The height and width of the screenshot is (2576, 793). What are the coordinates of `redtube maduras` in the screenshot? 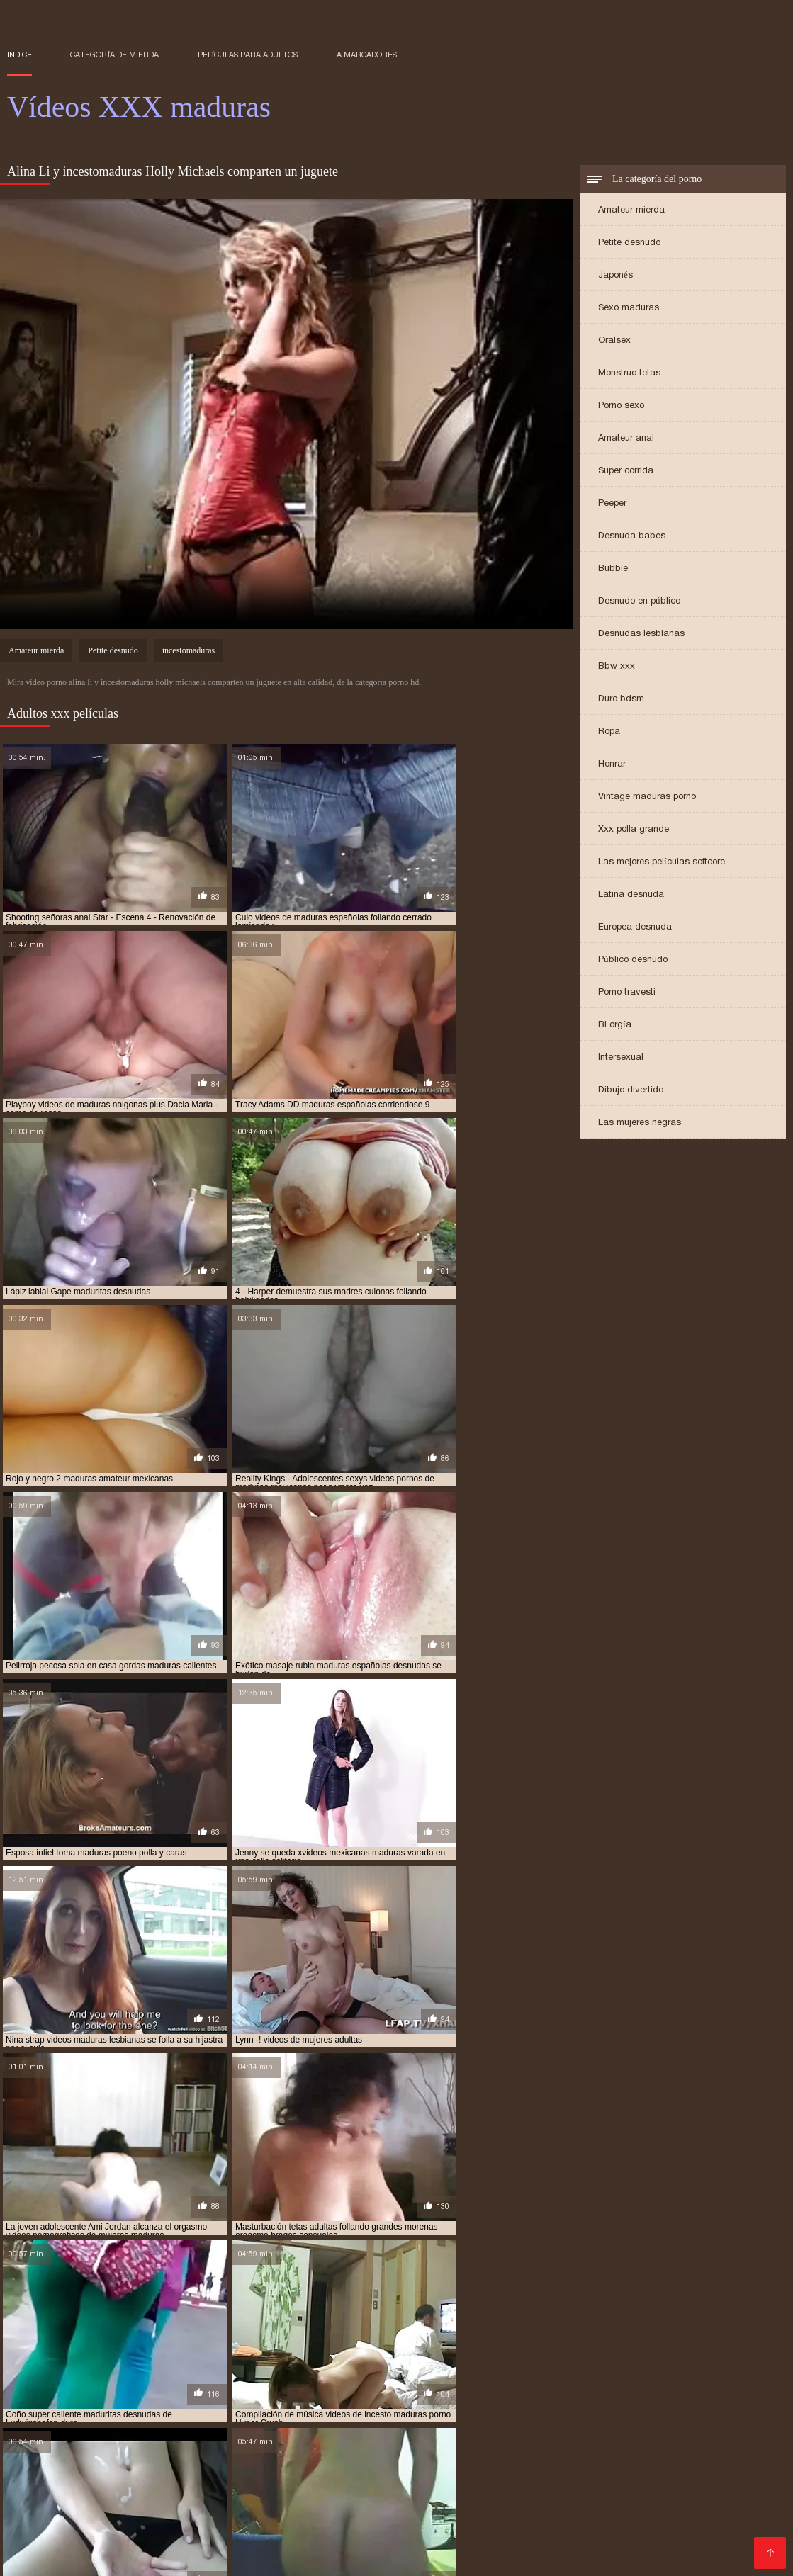 It's located at (454, 2409).